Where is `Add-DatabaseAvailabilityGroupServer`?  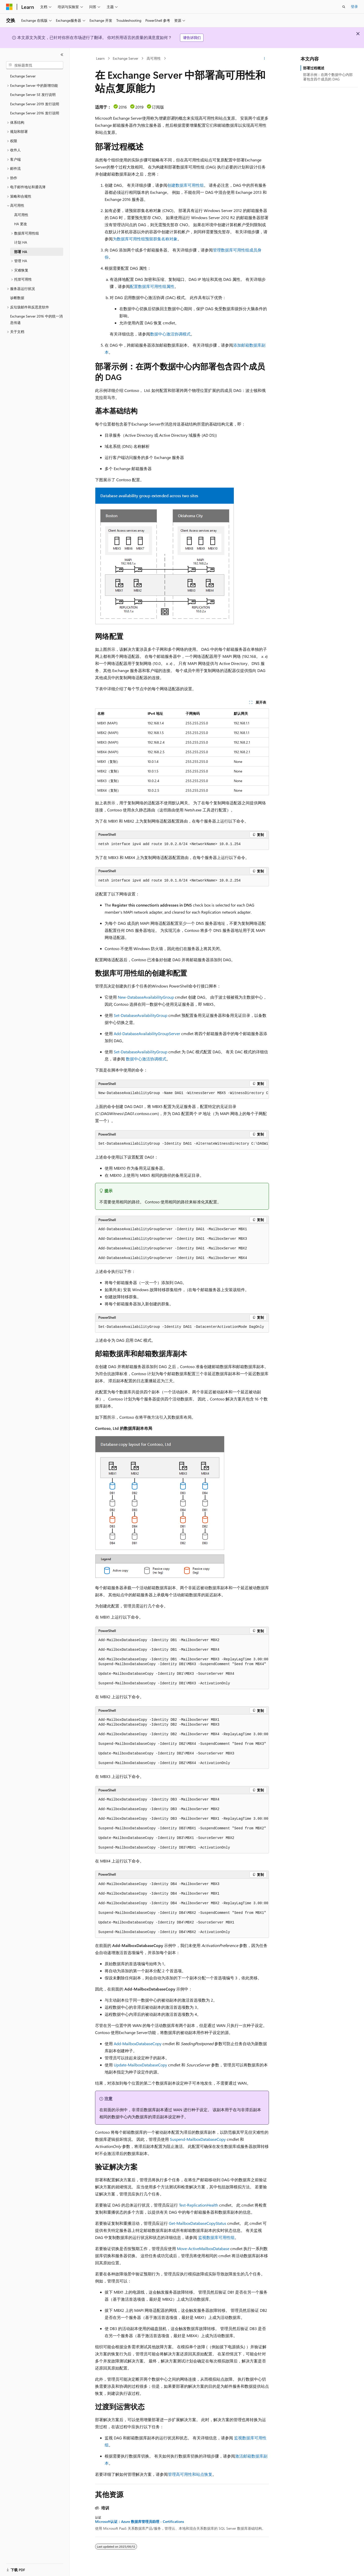 Add-DatabaseAvailabilityGroupServer is located at coordinates (147, 1033).